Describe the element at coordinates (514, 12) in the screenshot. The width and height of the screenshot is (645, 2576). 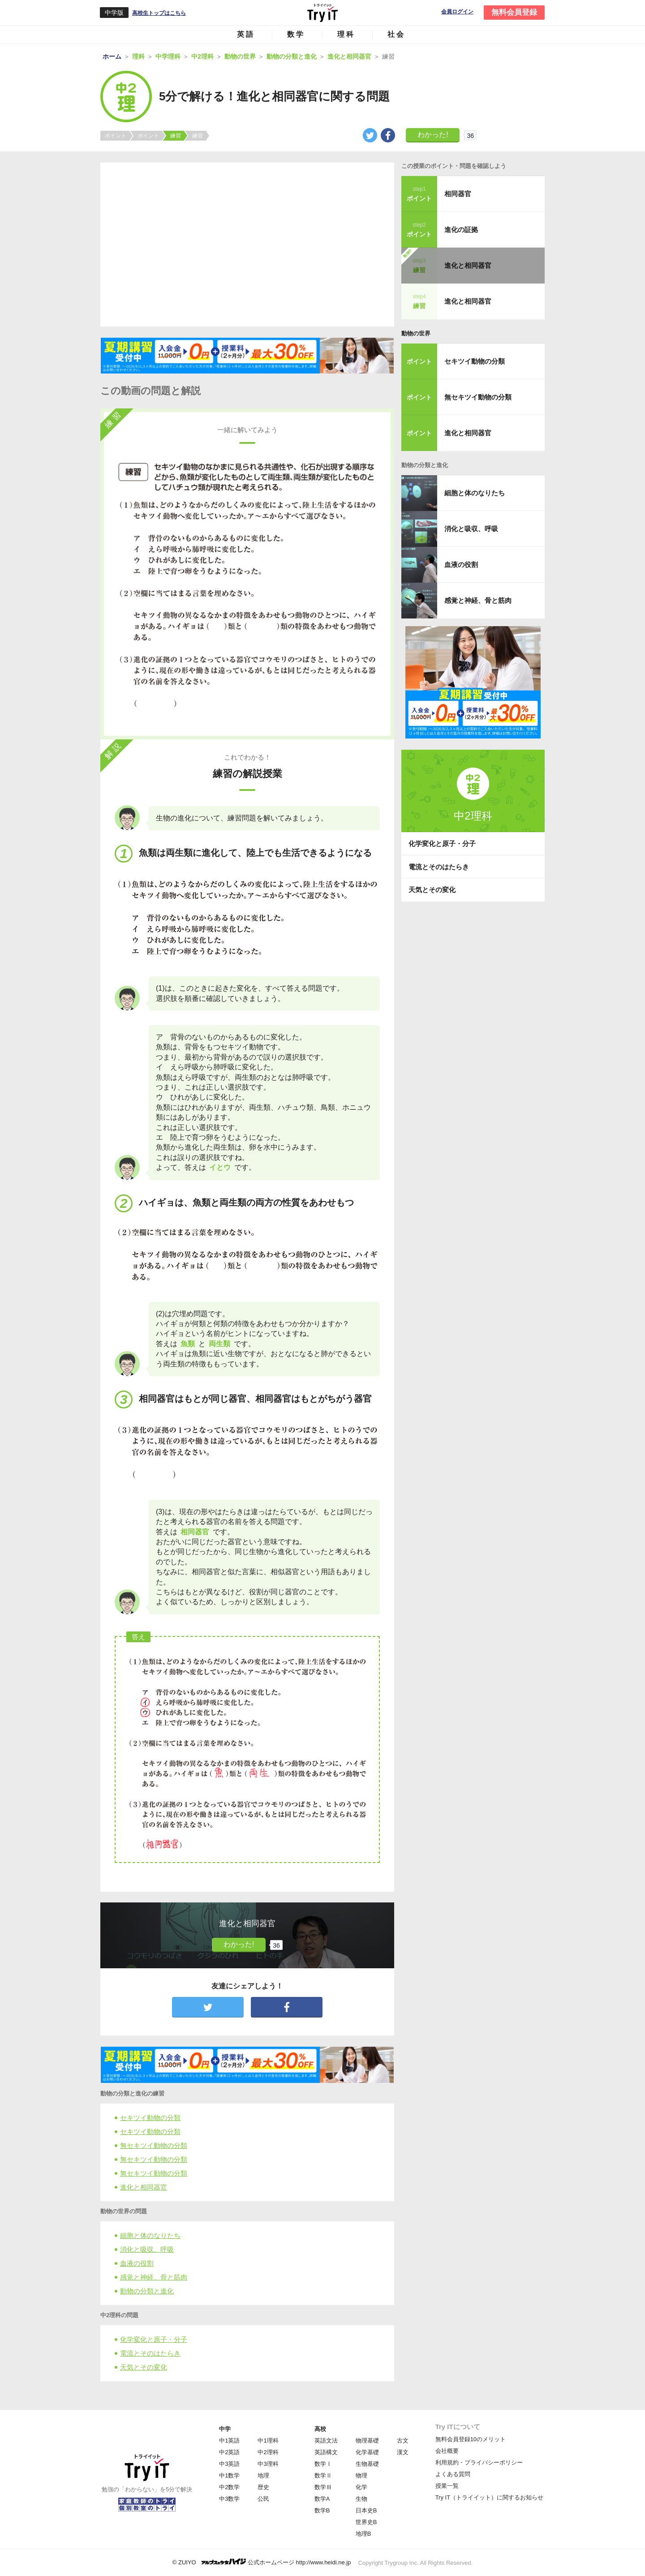
I see `無料会員登録` at that location.